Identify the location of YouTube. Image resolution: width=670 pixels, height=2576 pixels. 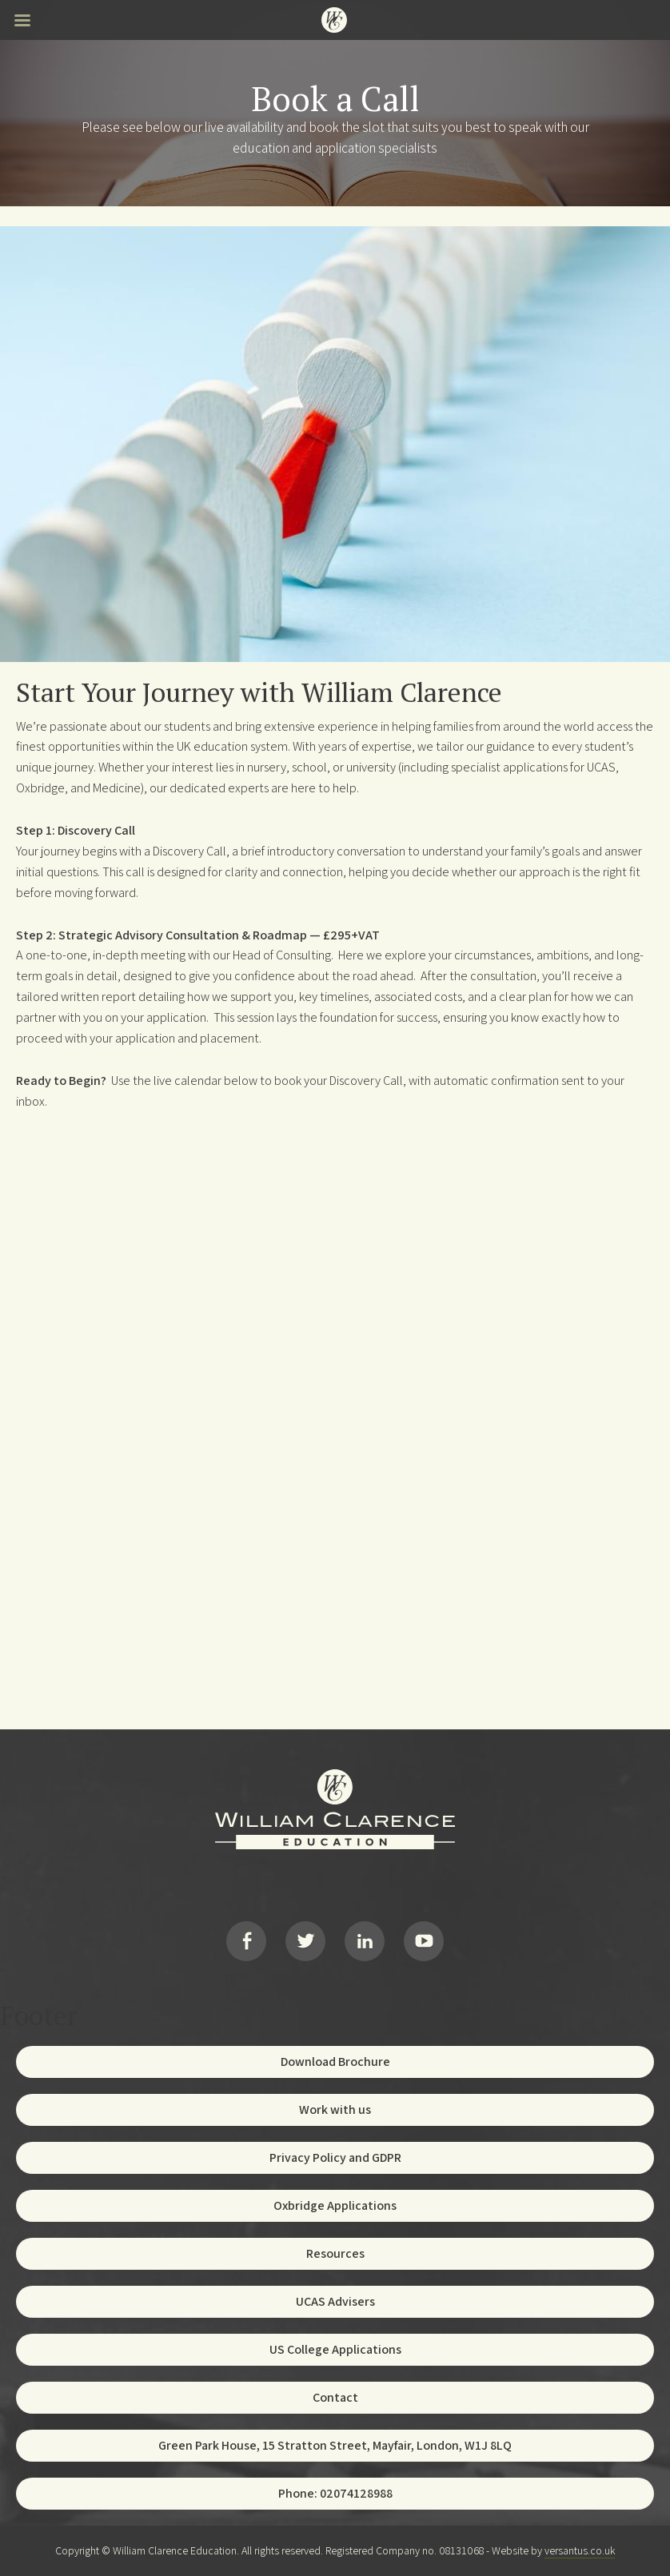
(424, 1941).